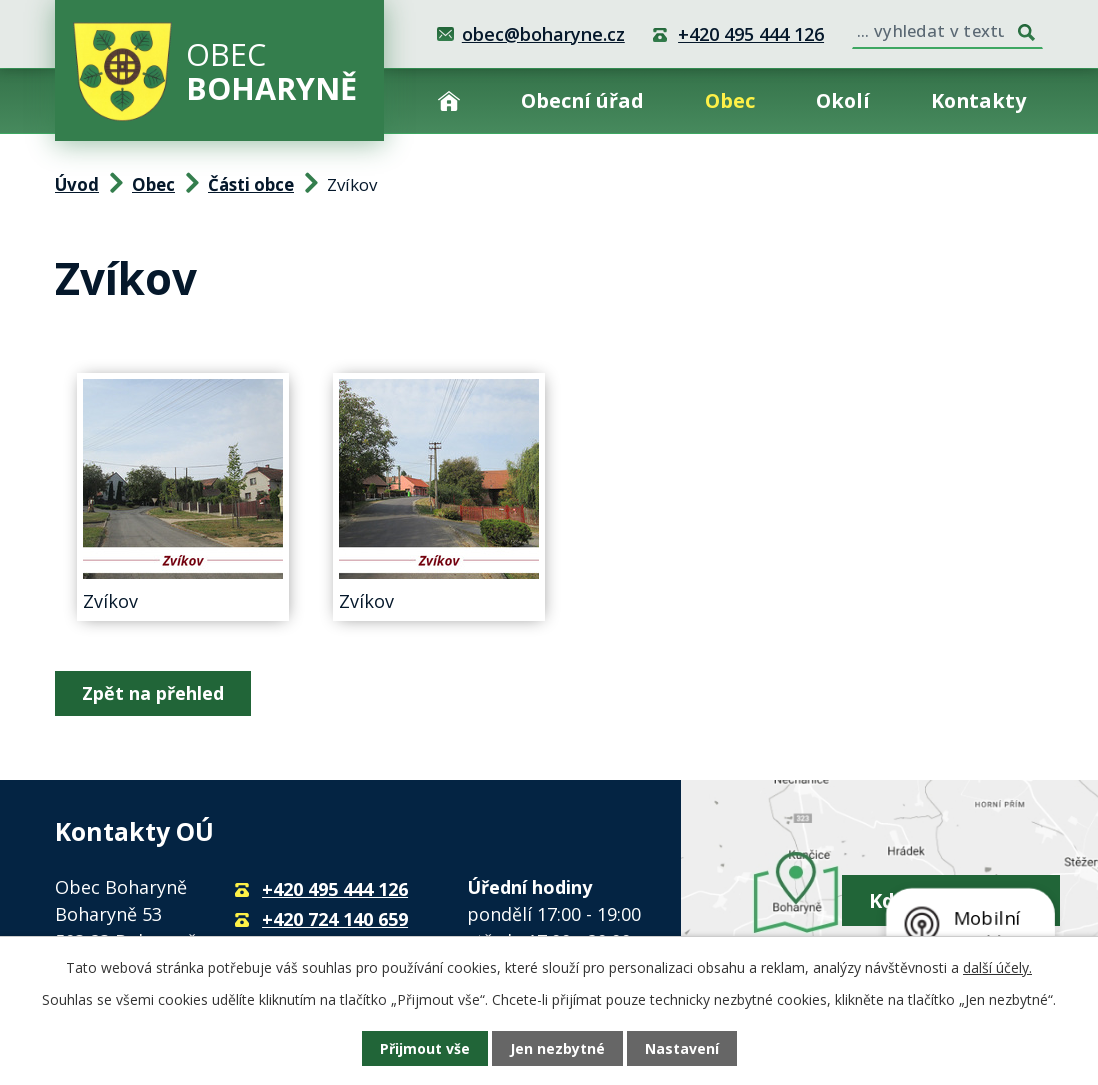 The height and width of the screenshot is (1085, 1098). Describe the element at coordinates (557, 1048) in the screenshot. I see `Jen nezbytné` at that location.